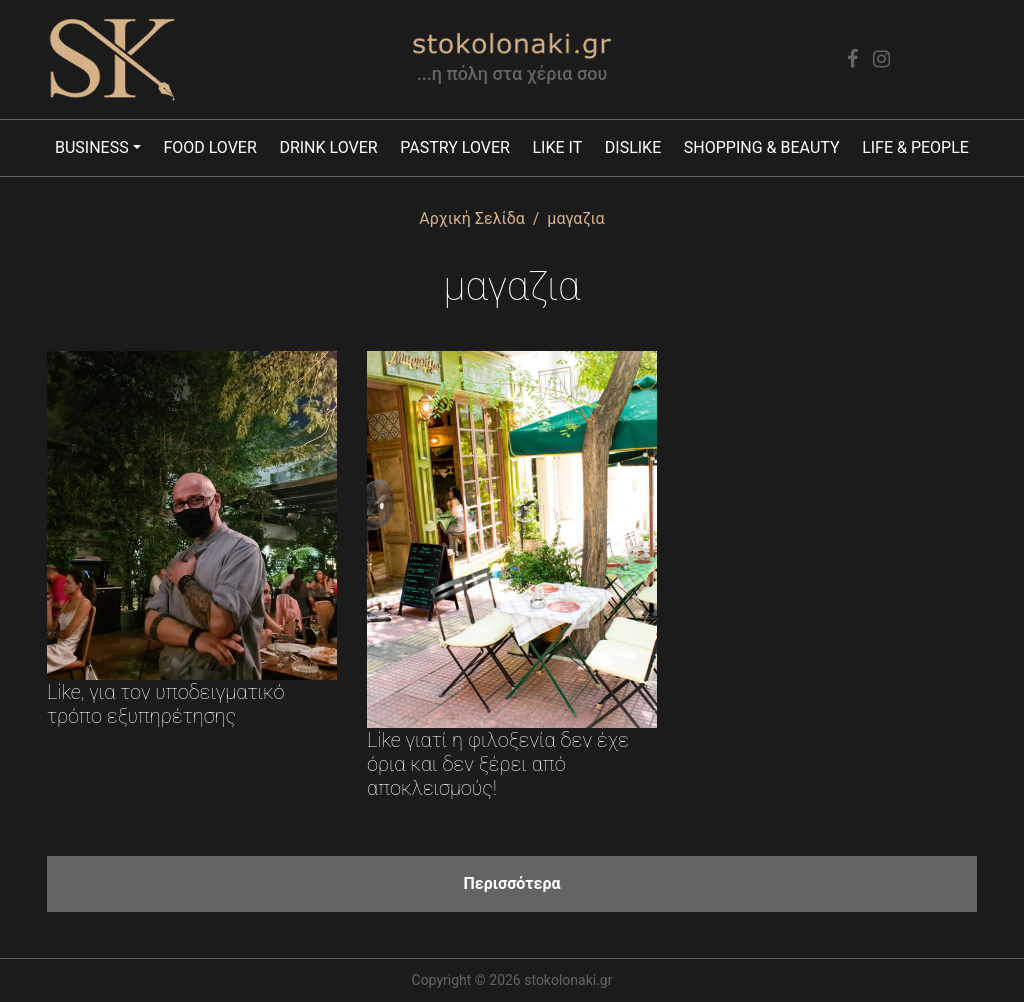 The width and height of the screenshot is (1024, 1002). What do you see at coordinates (633, 147) in the screenshot?
I see `Dislike` at bounding box center [633, 147].